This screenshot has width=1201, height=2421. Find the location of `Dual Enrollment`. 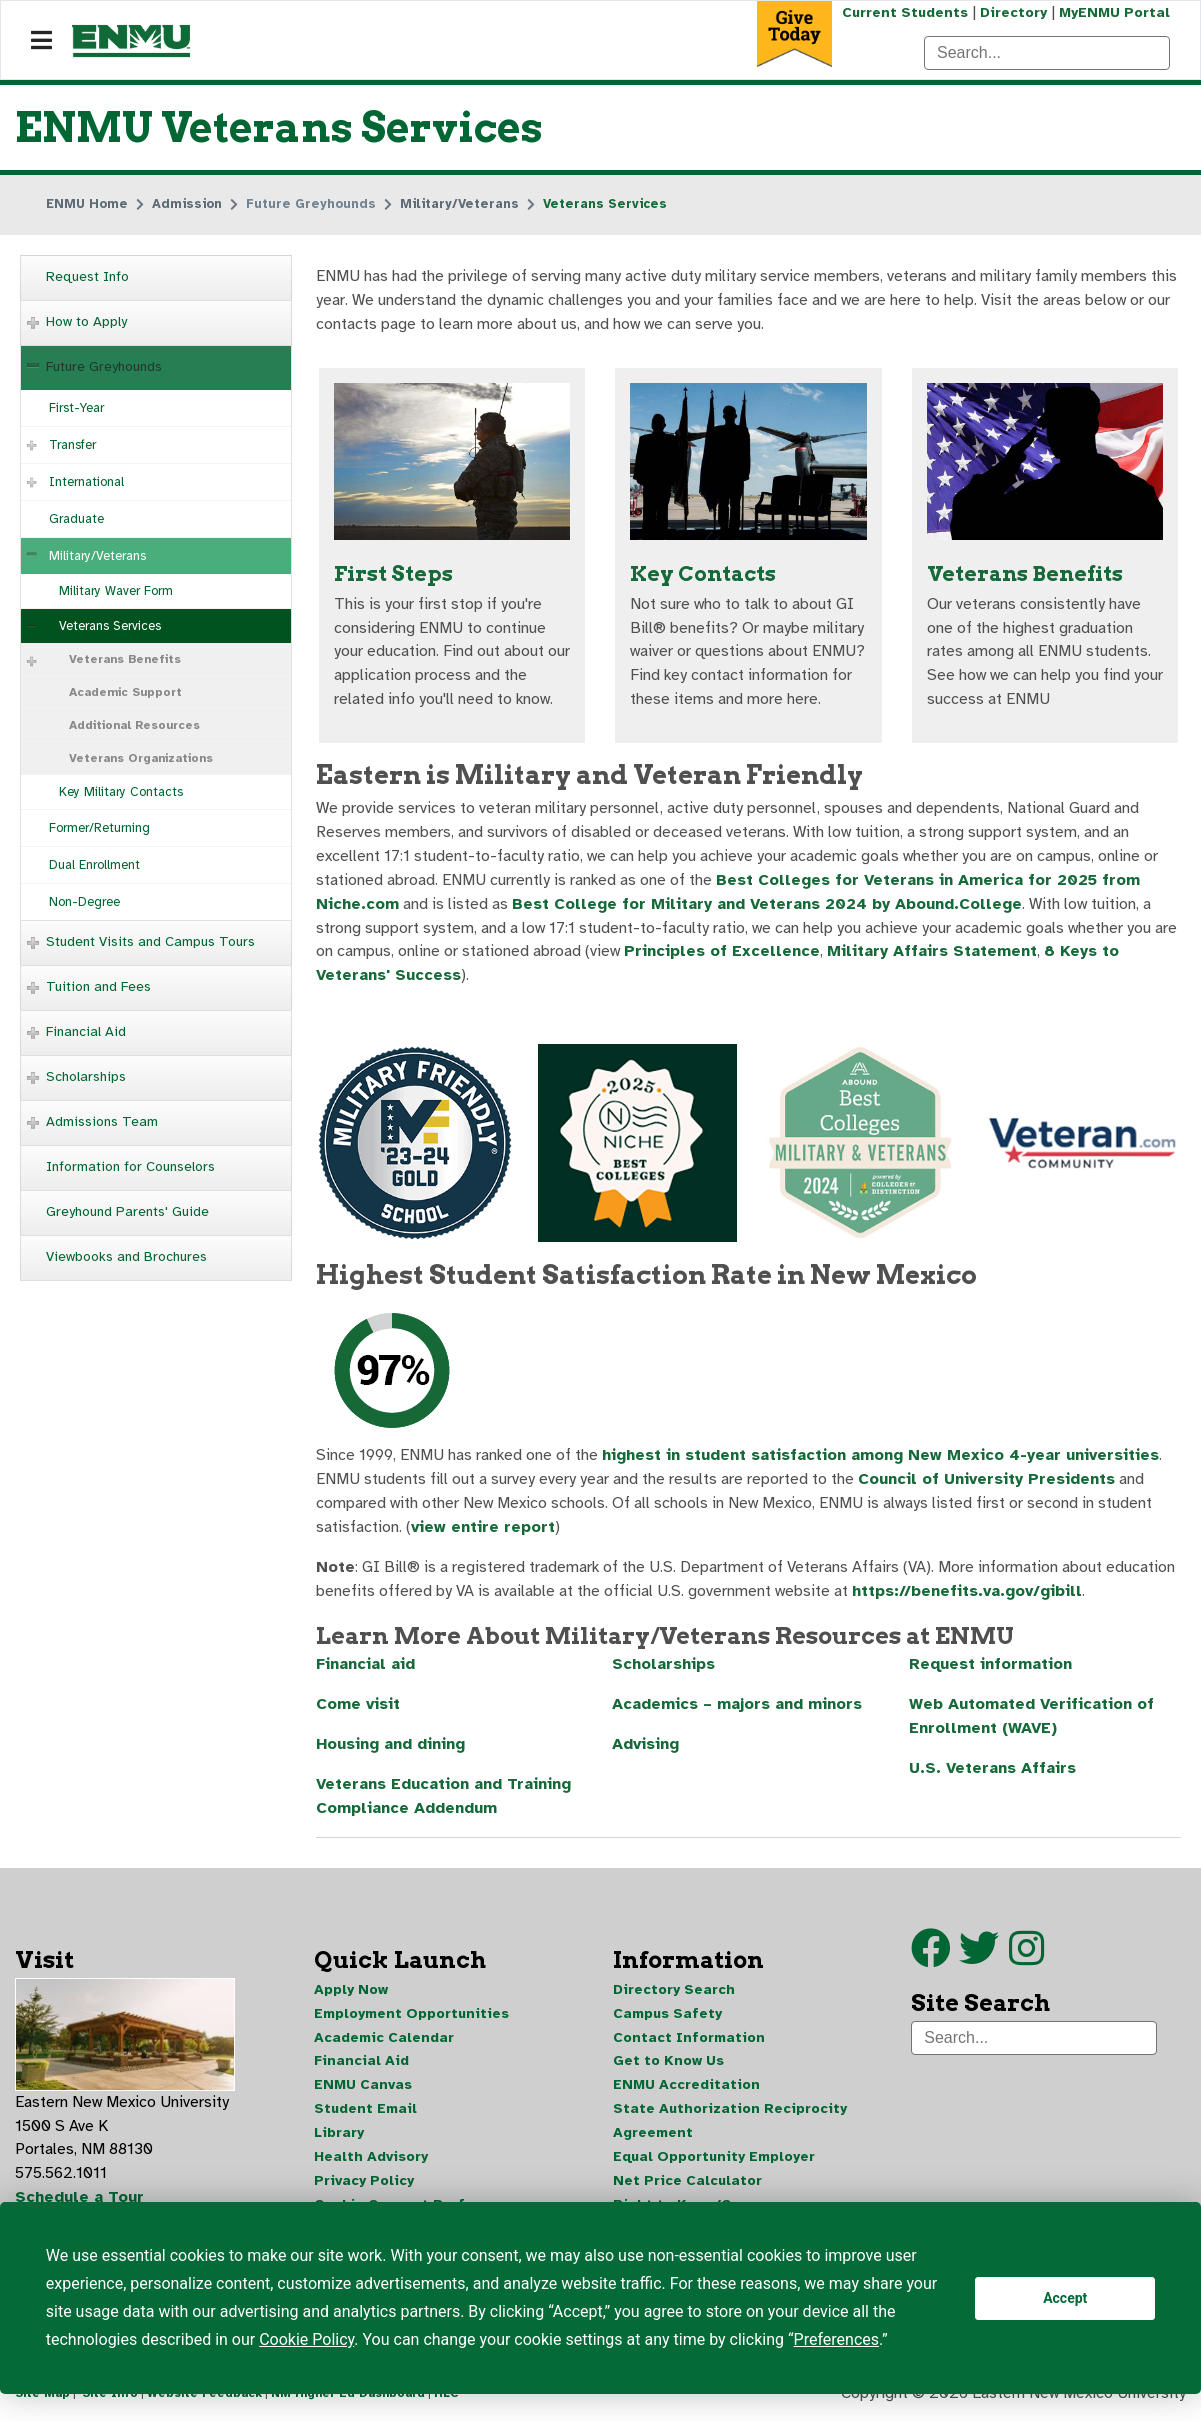

Dual Enrollment is located at coordinates (94, 865).